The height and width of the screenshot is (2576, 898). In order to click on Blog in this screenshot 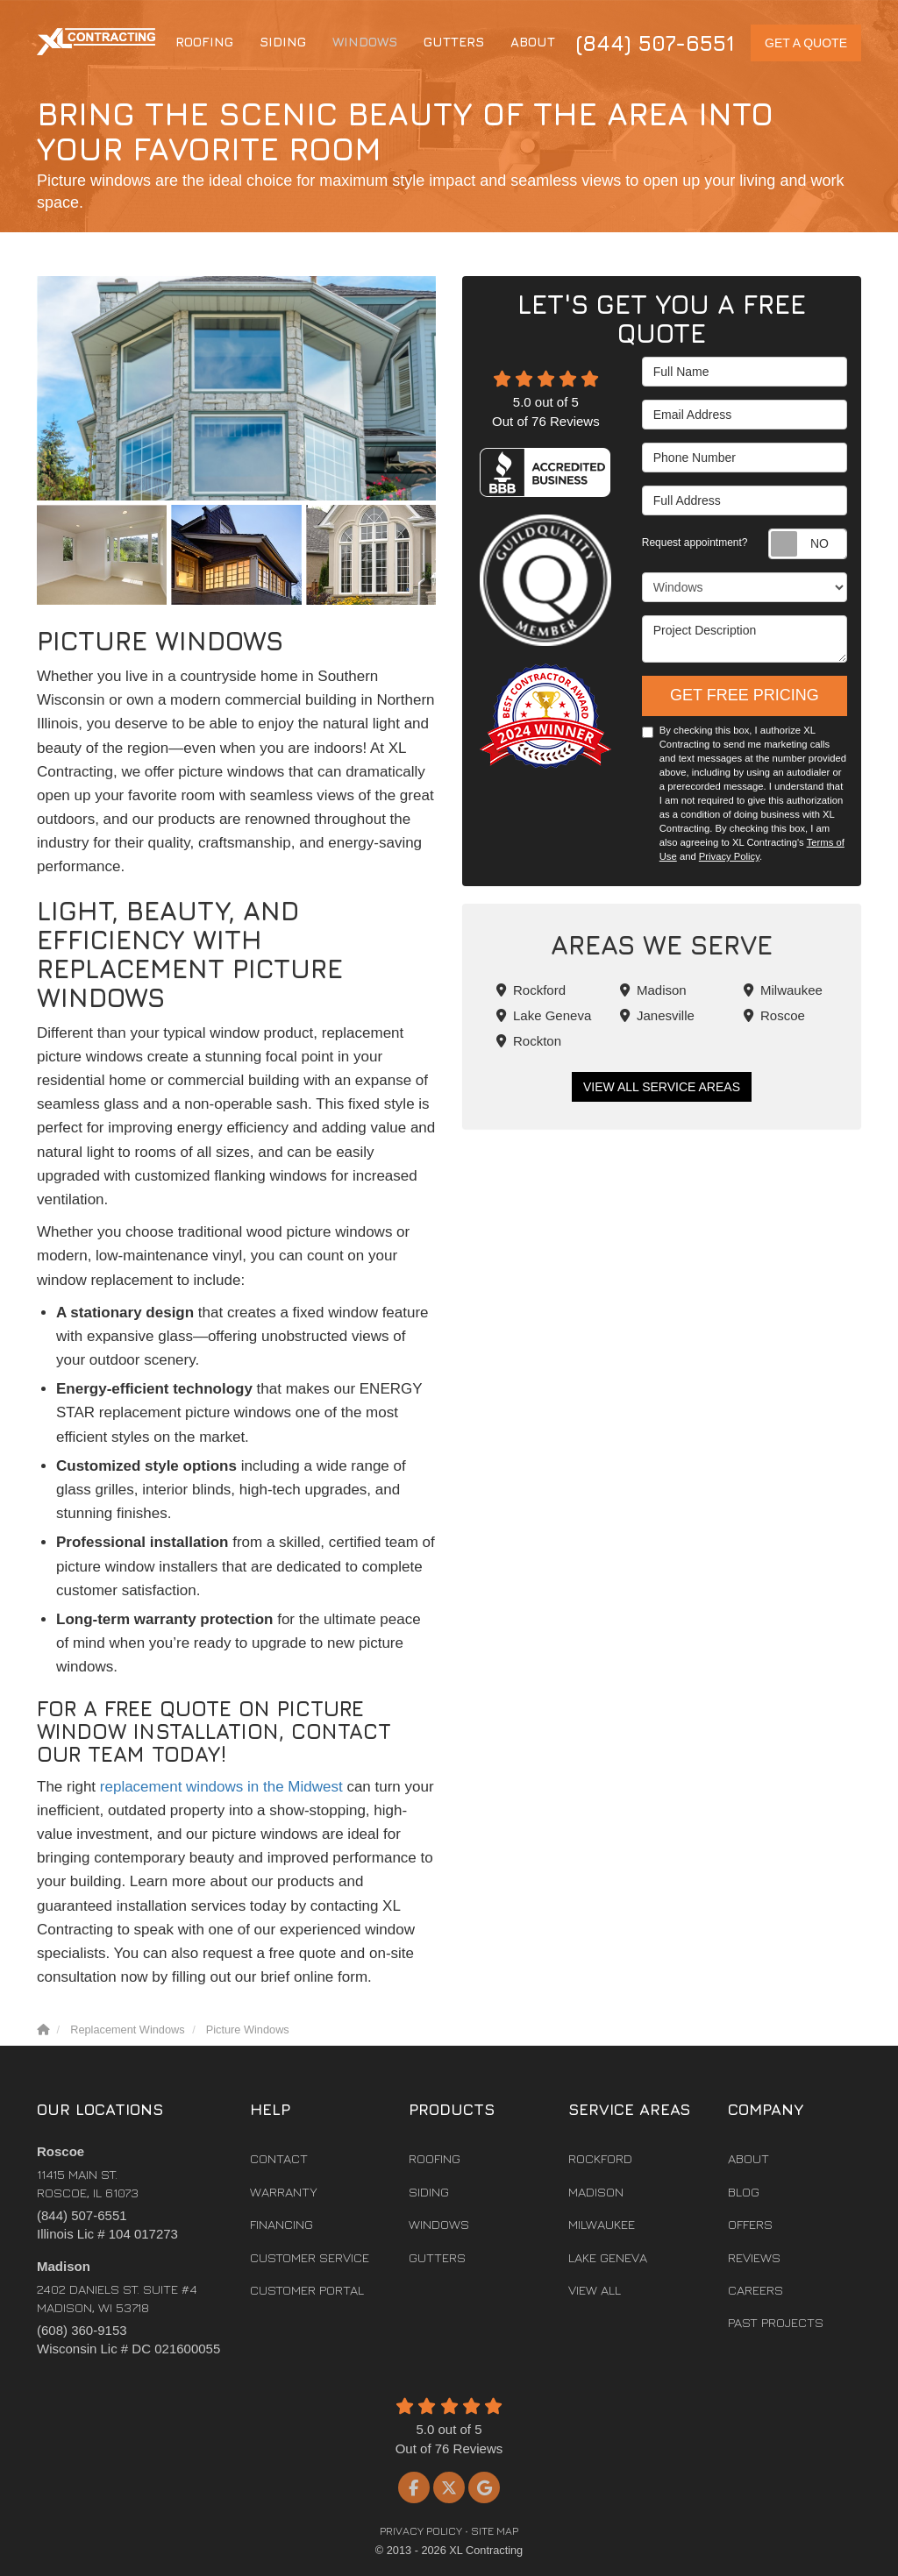, I will do `click(743, 2191)`.